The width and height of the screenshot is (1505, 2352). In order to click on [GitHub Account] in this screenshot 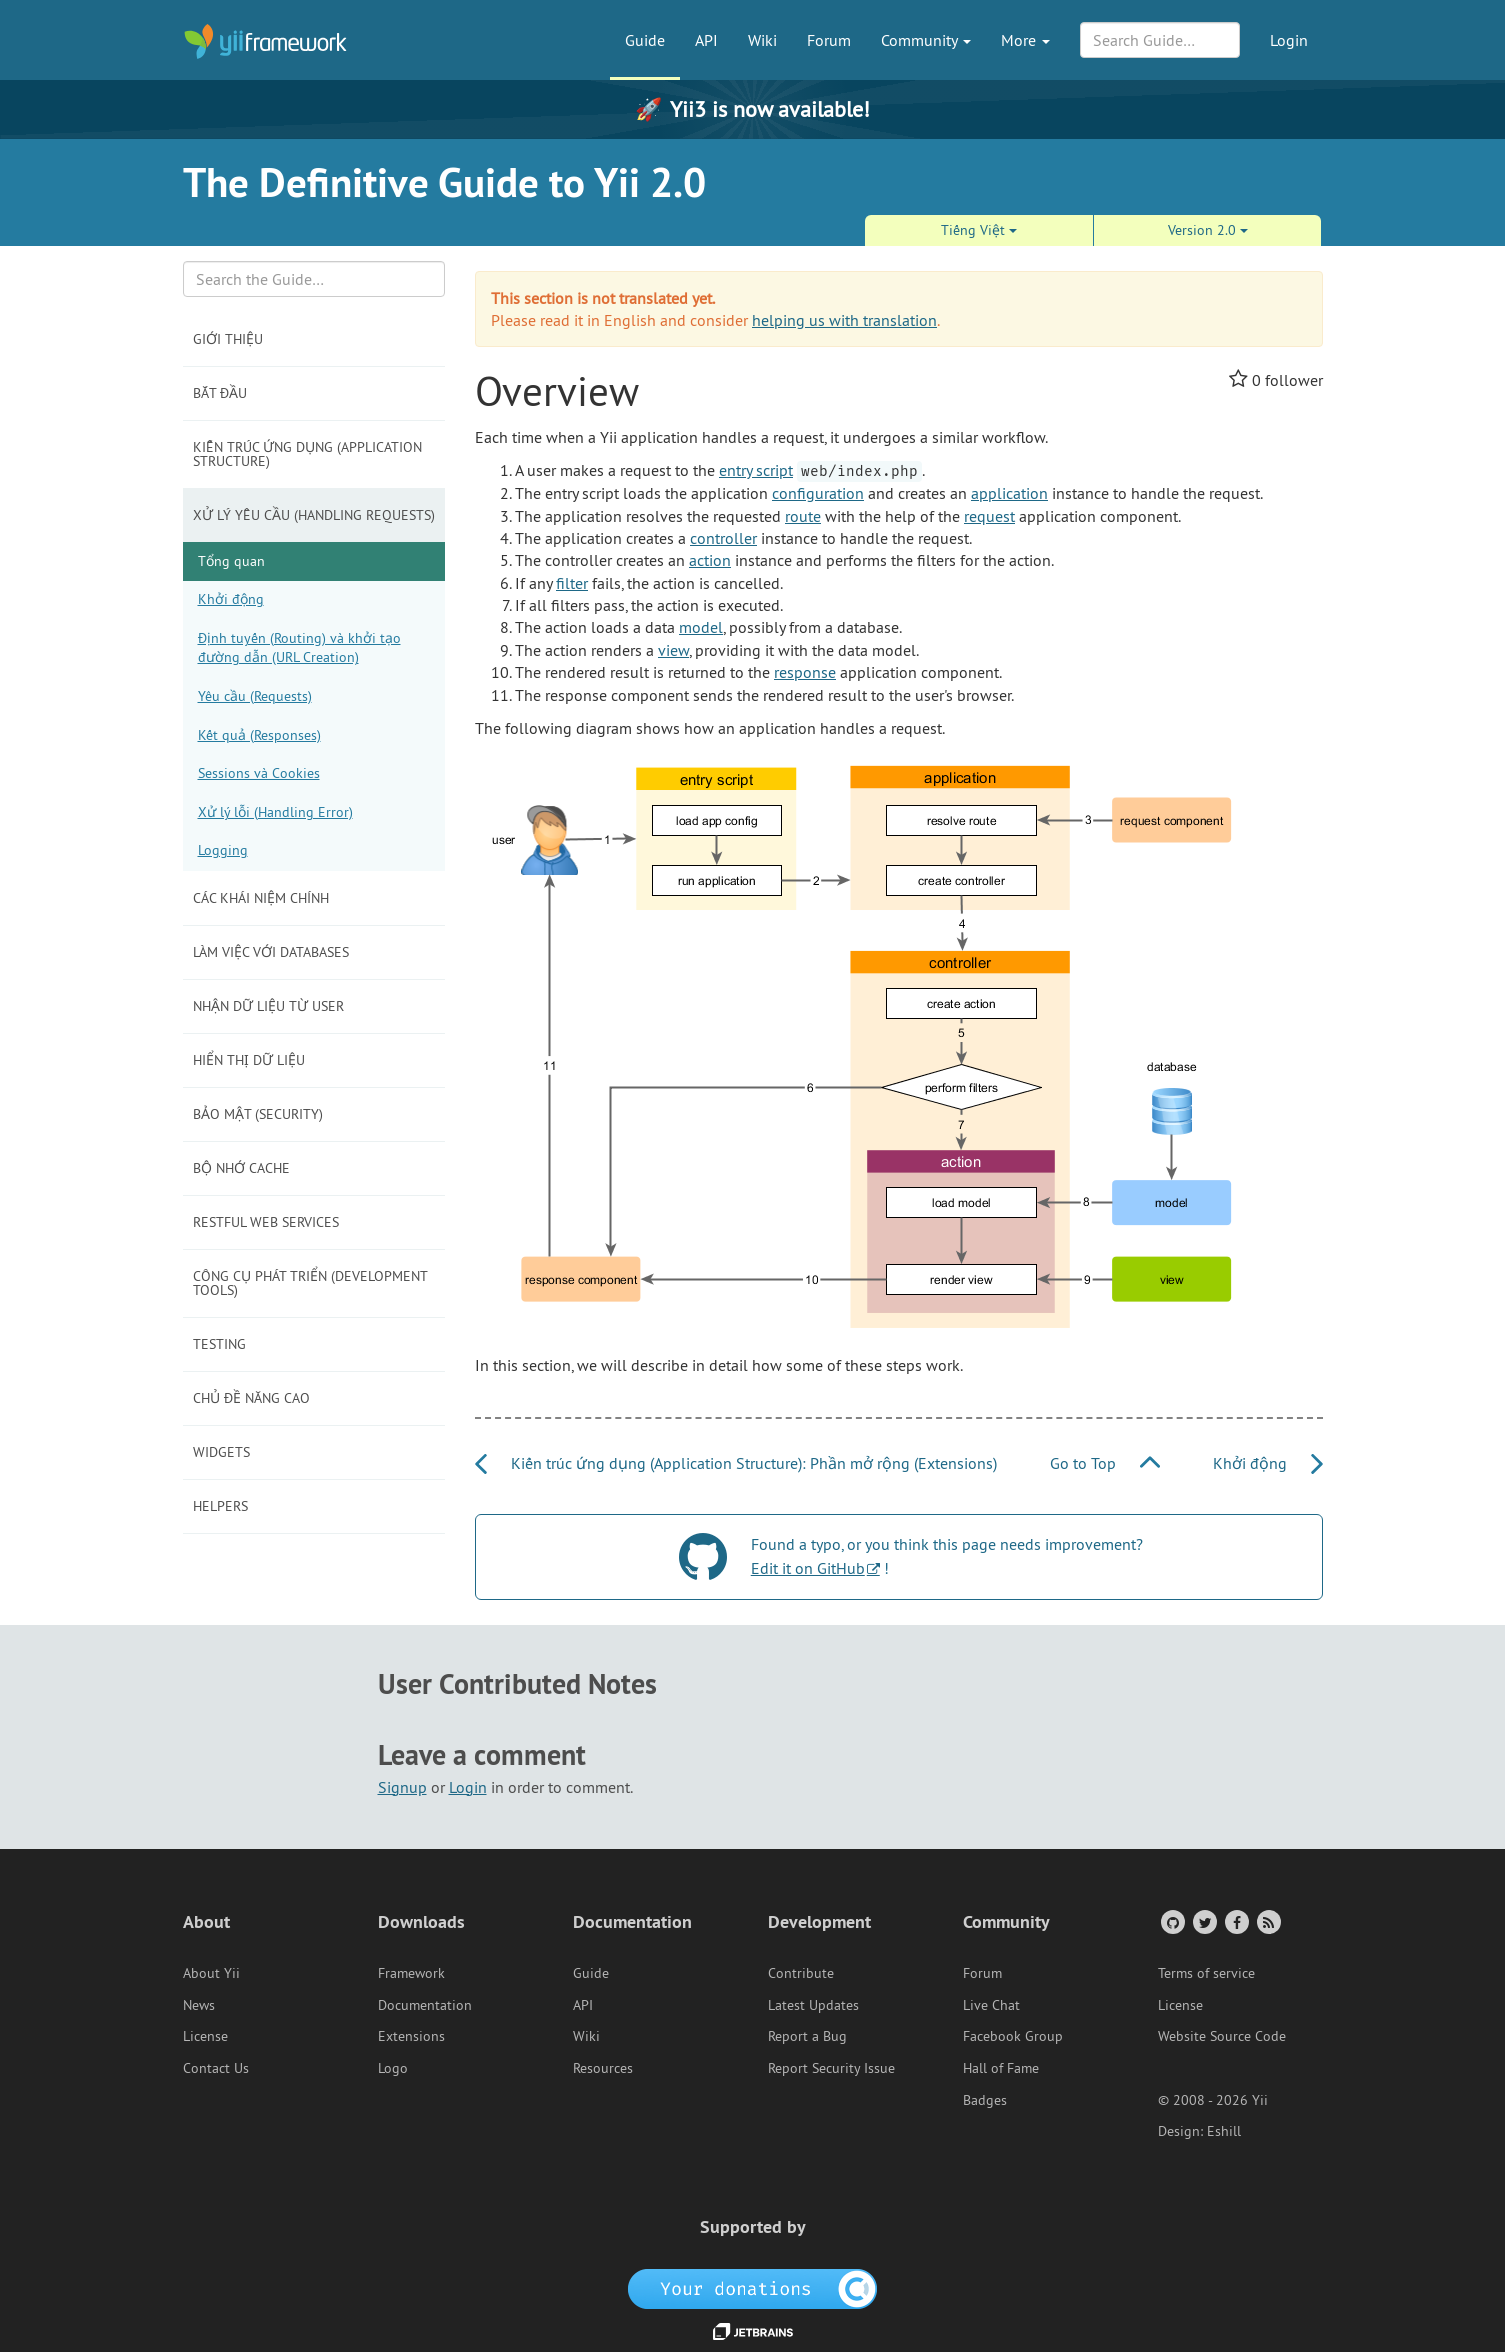, I will do `click(1171, 1921)`.